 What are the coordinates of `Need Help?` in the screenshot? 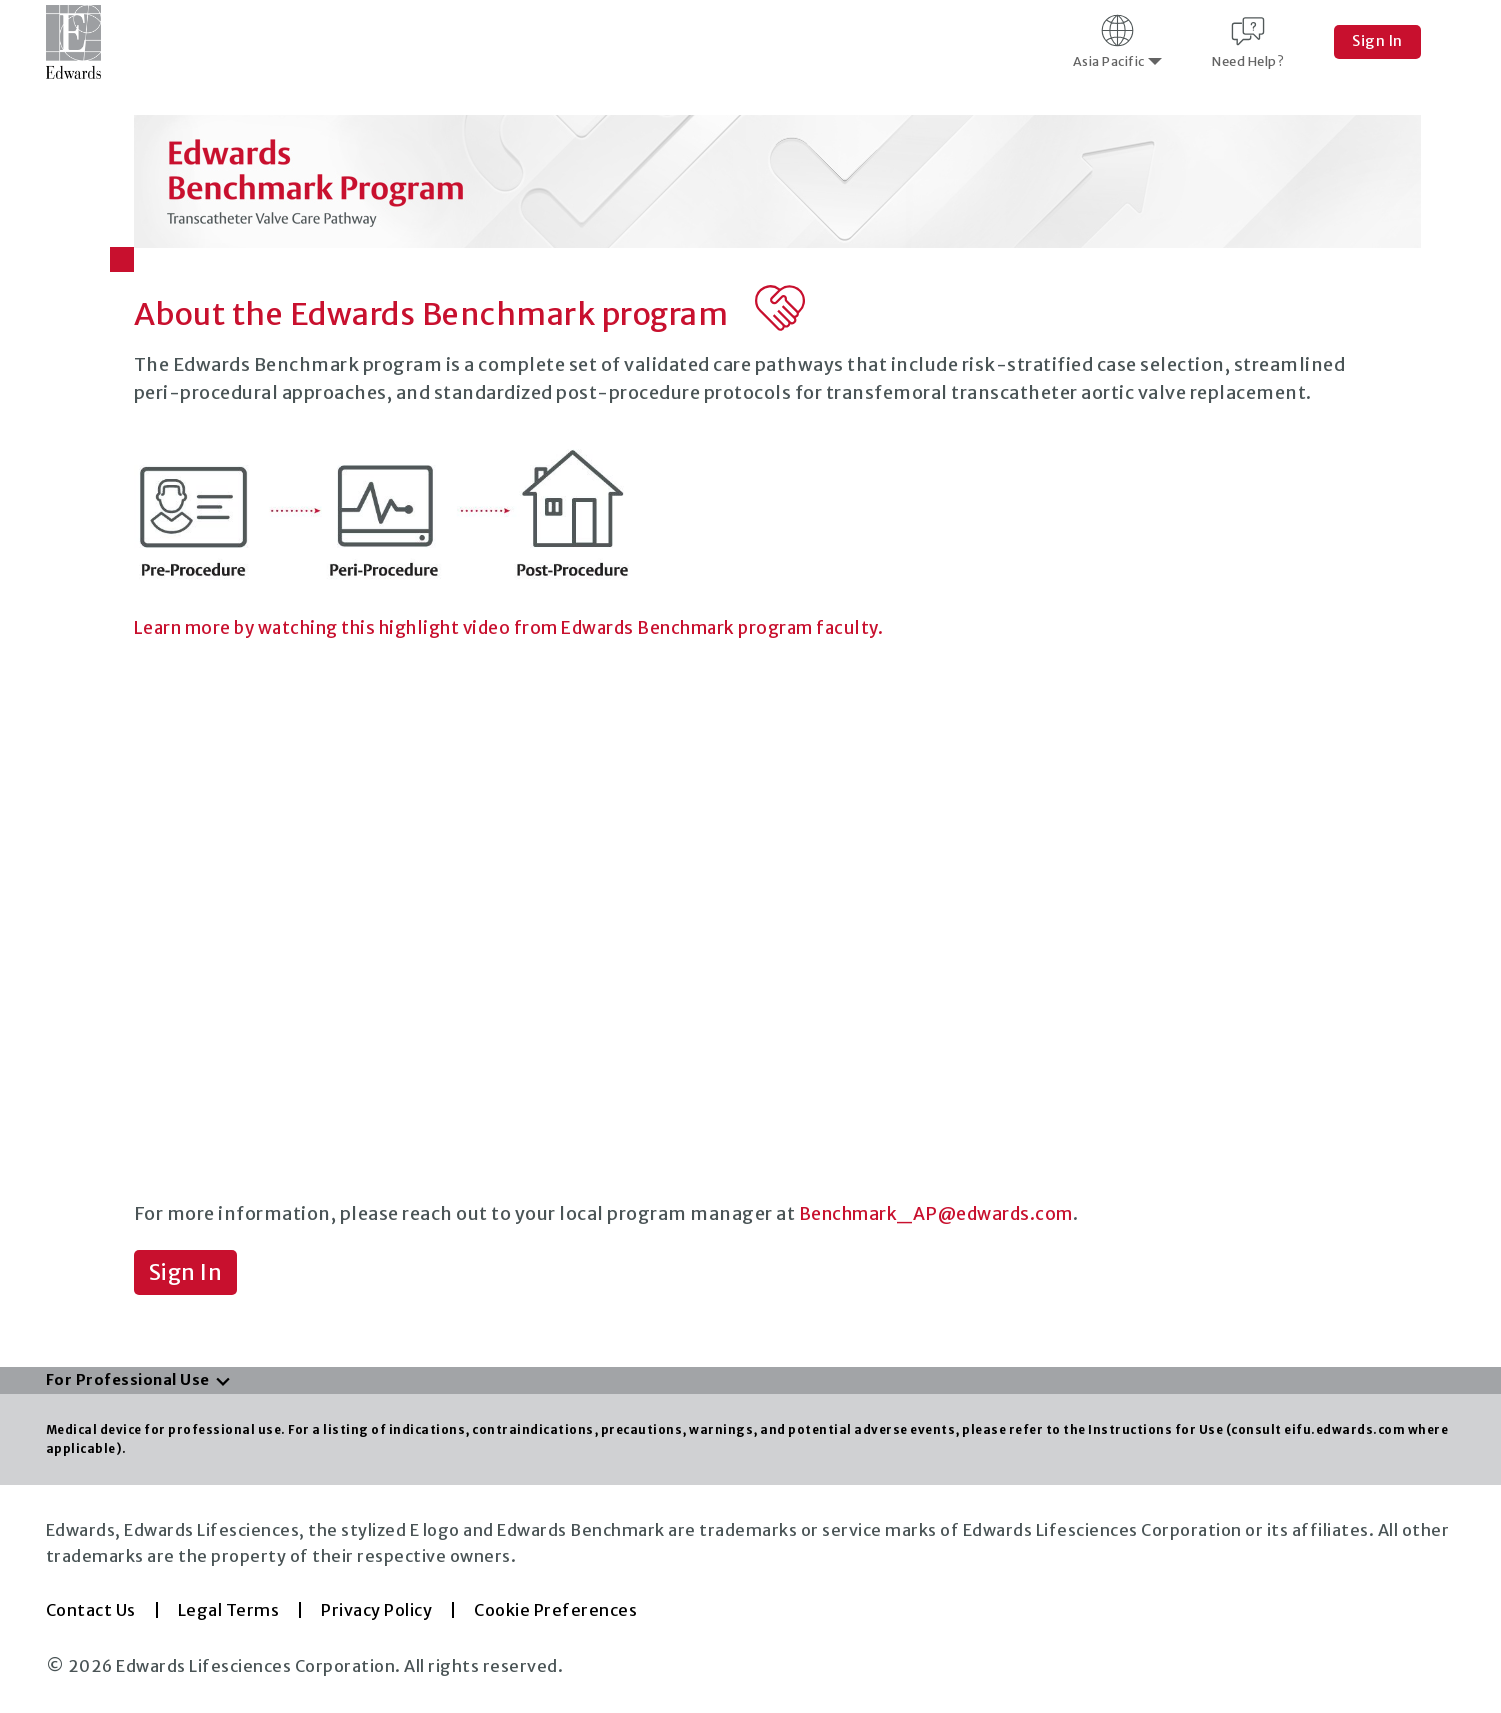 It's located at (1248, 41).